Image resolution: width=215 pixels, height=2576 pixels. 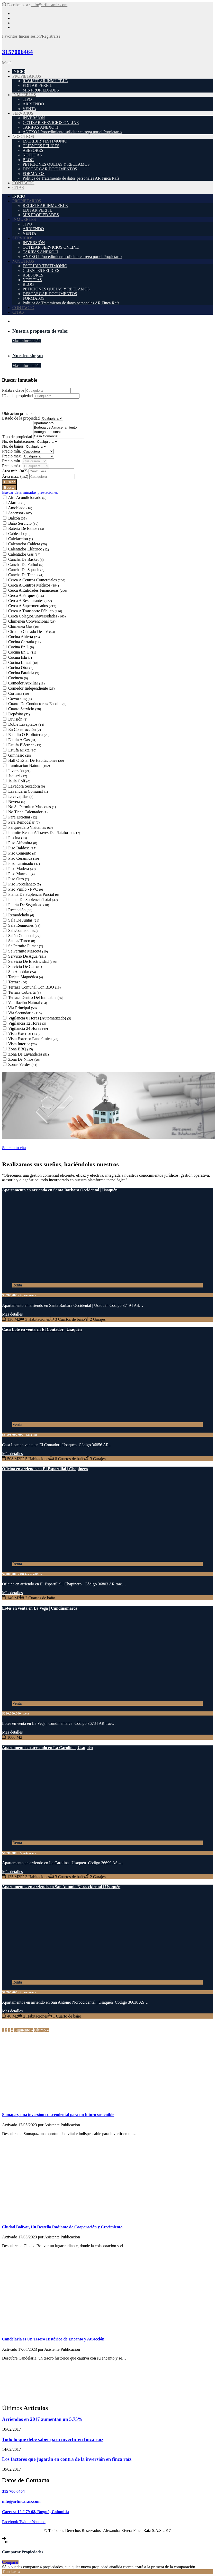 I want to click on INICIO, so click(x=18, y=71).